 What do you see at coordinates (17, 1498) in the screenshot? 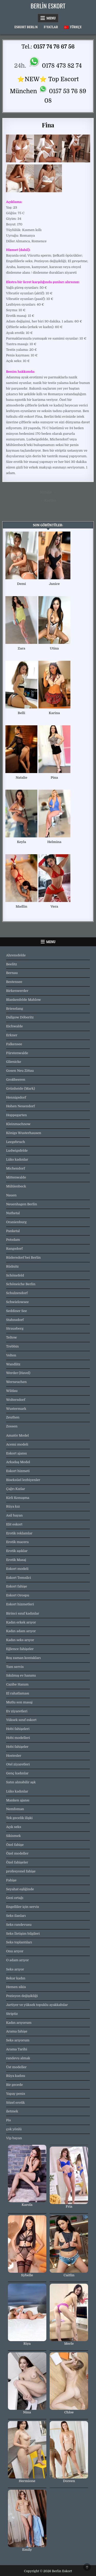
I see `Kirli Konuşma` at bounding box center [17, 1498].